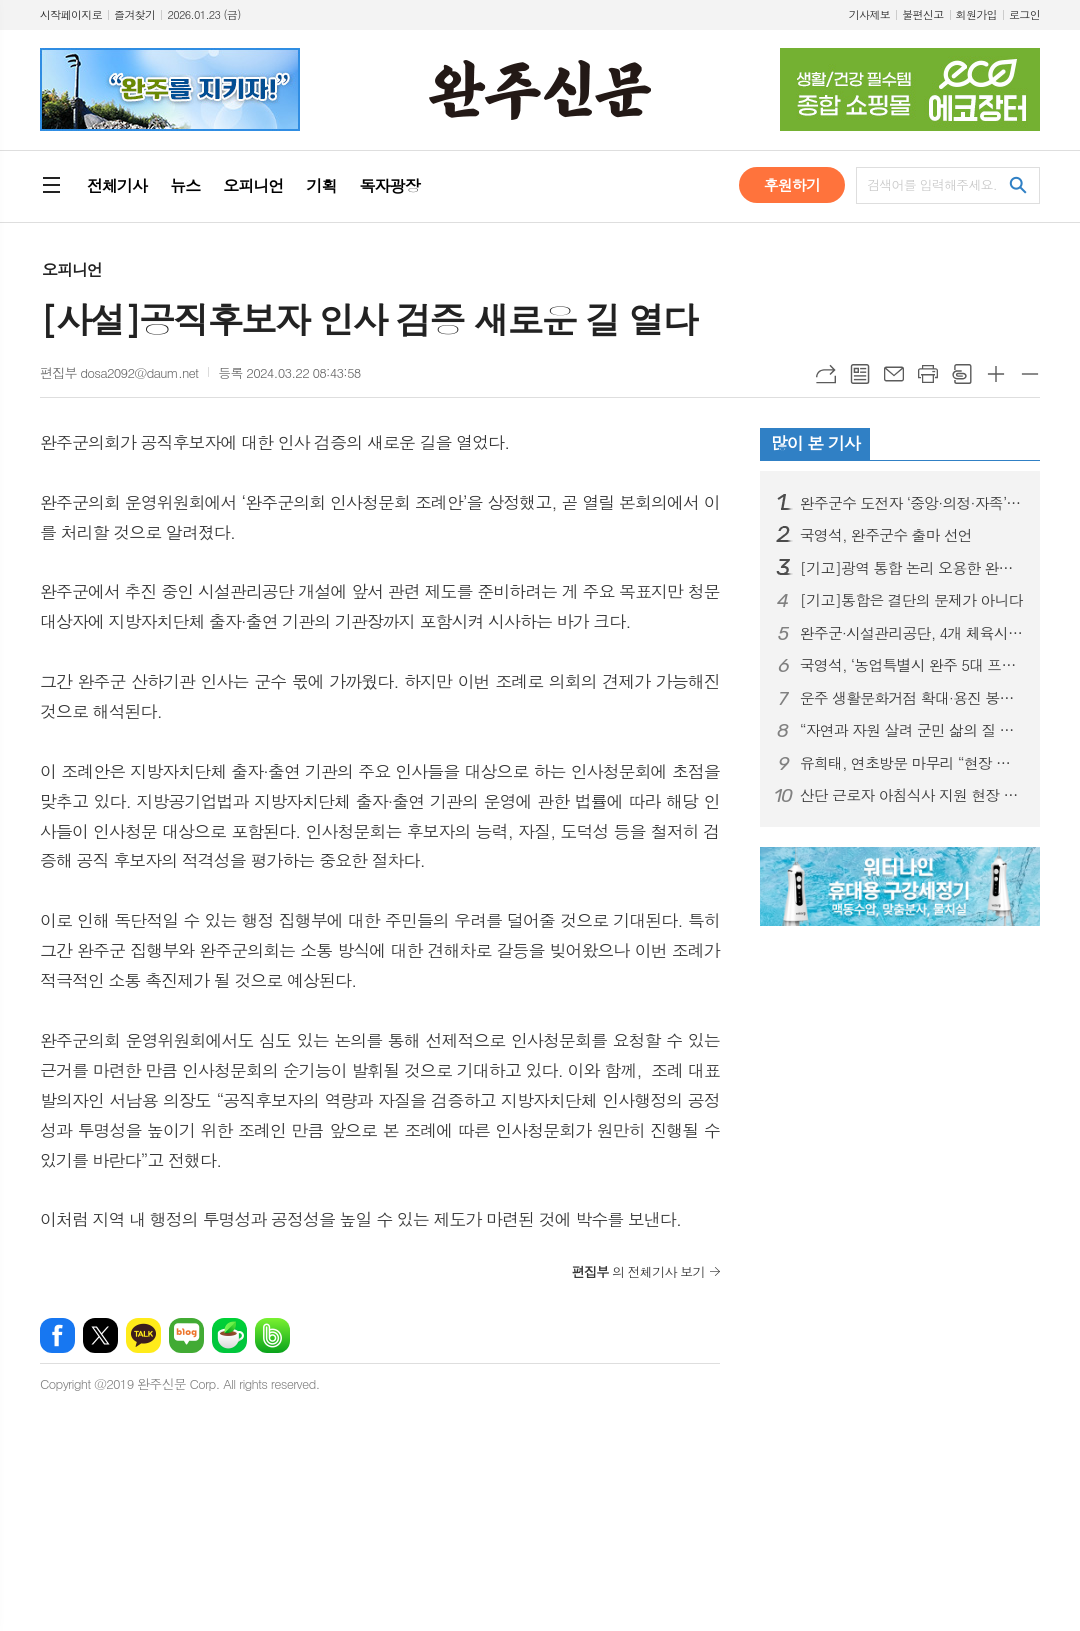 This screenshot has height=1631, width=1080. Describe the element at coordinates (996, 374) in the screenshot. I see `글씨크기 크게` at that location.